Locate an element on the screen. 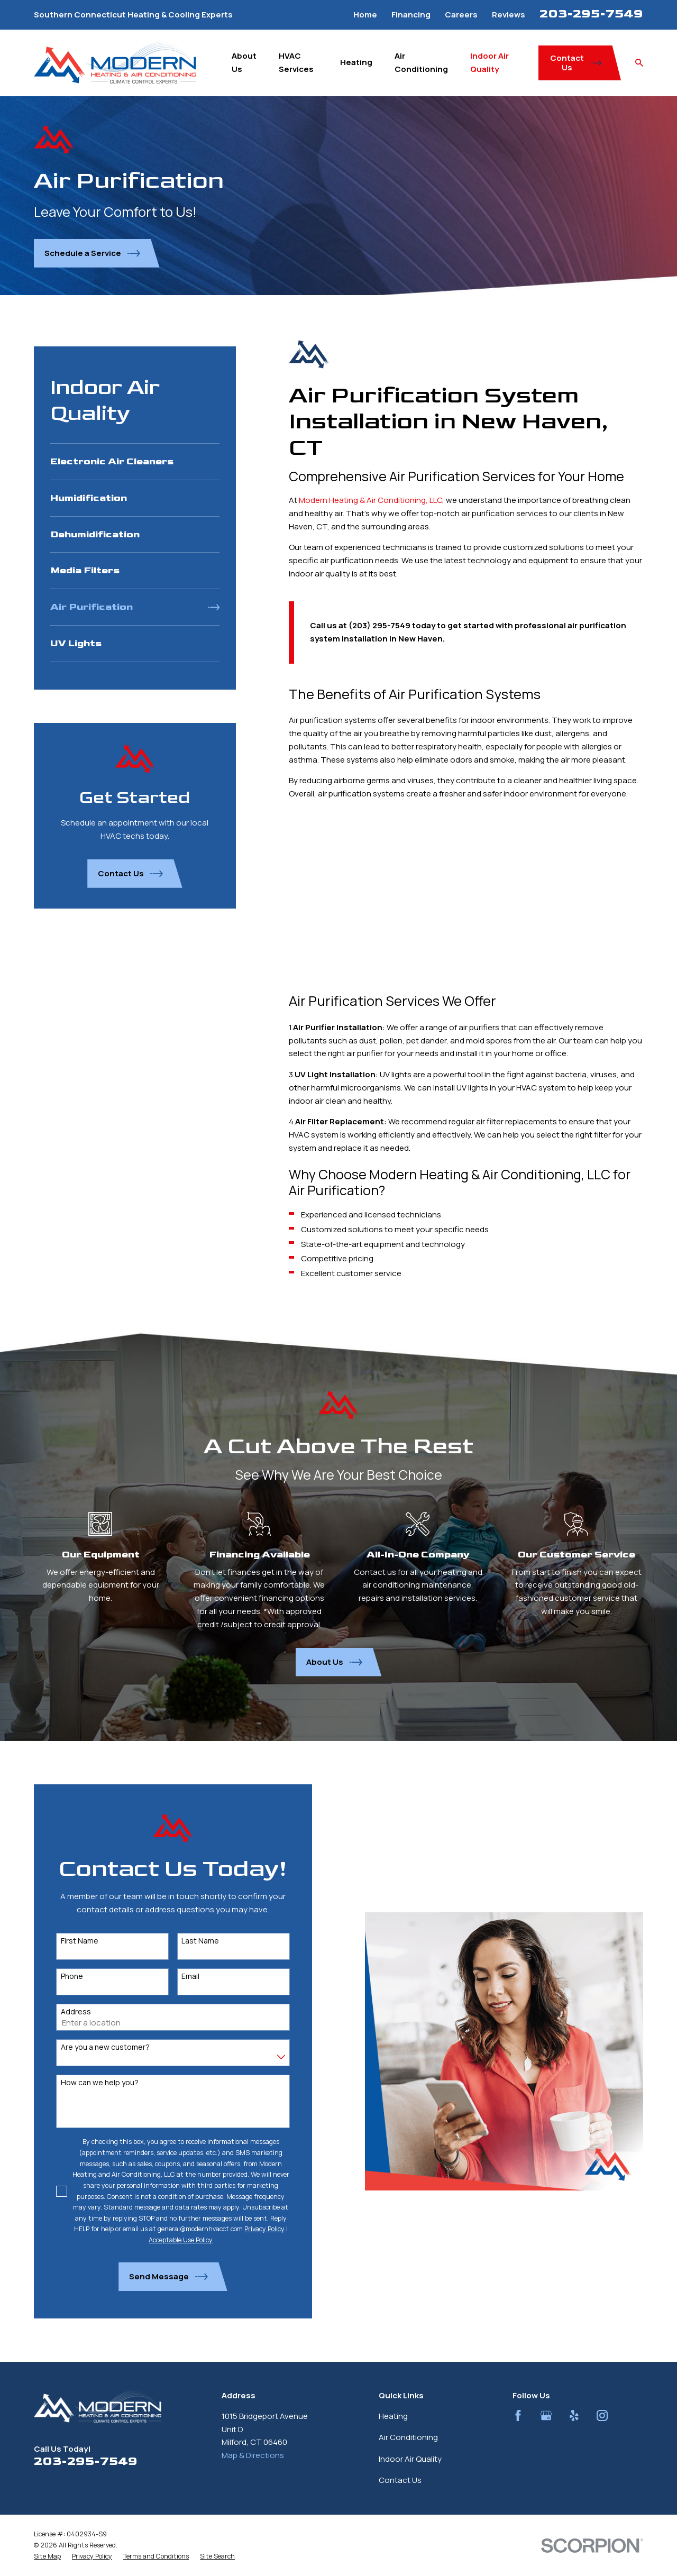 The image size is (677, 2576). Air Conditioning [menuitem] is located at coordinates (421, 62).